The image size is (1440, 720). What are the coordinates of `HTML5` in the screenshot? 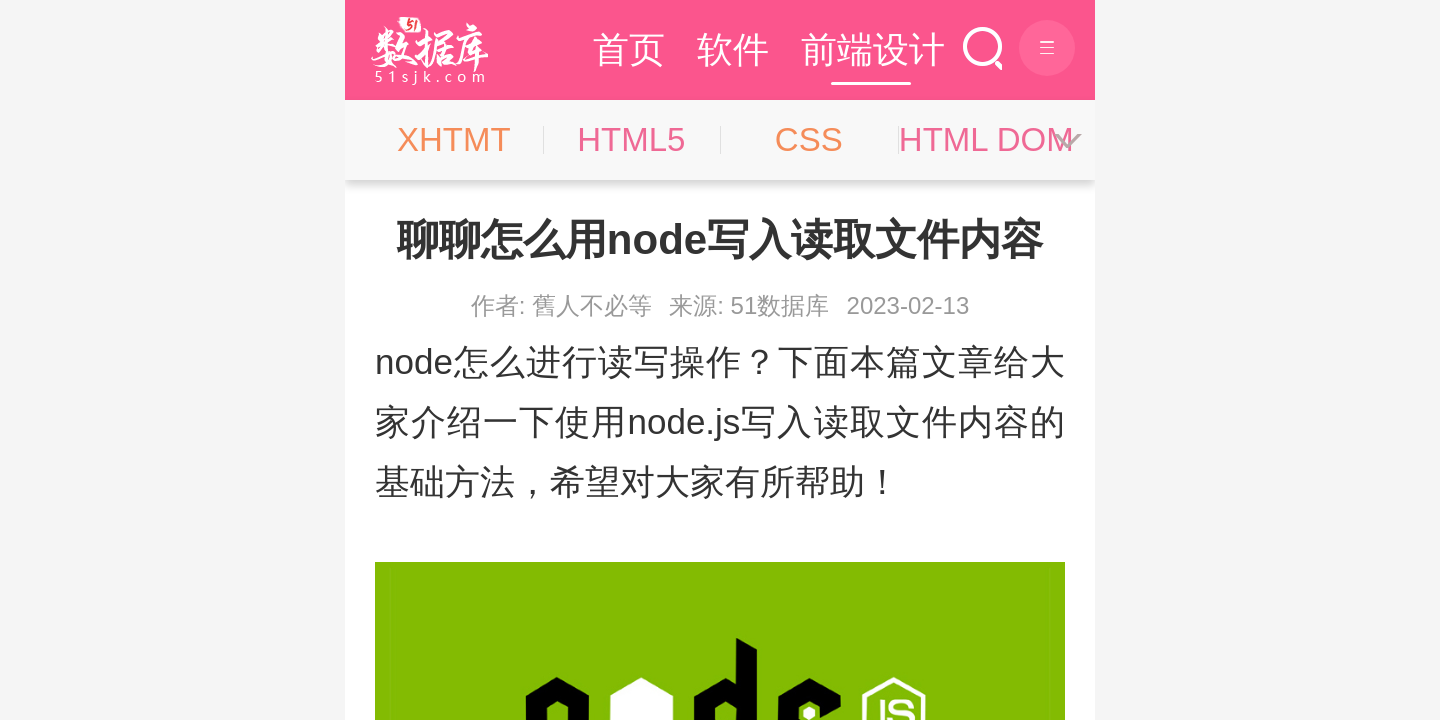 It's located at (631, 139).